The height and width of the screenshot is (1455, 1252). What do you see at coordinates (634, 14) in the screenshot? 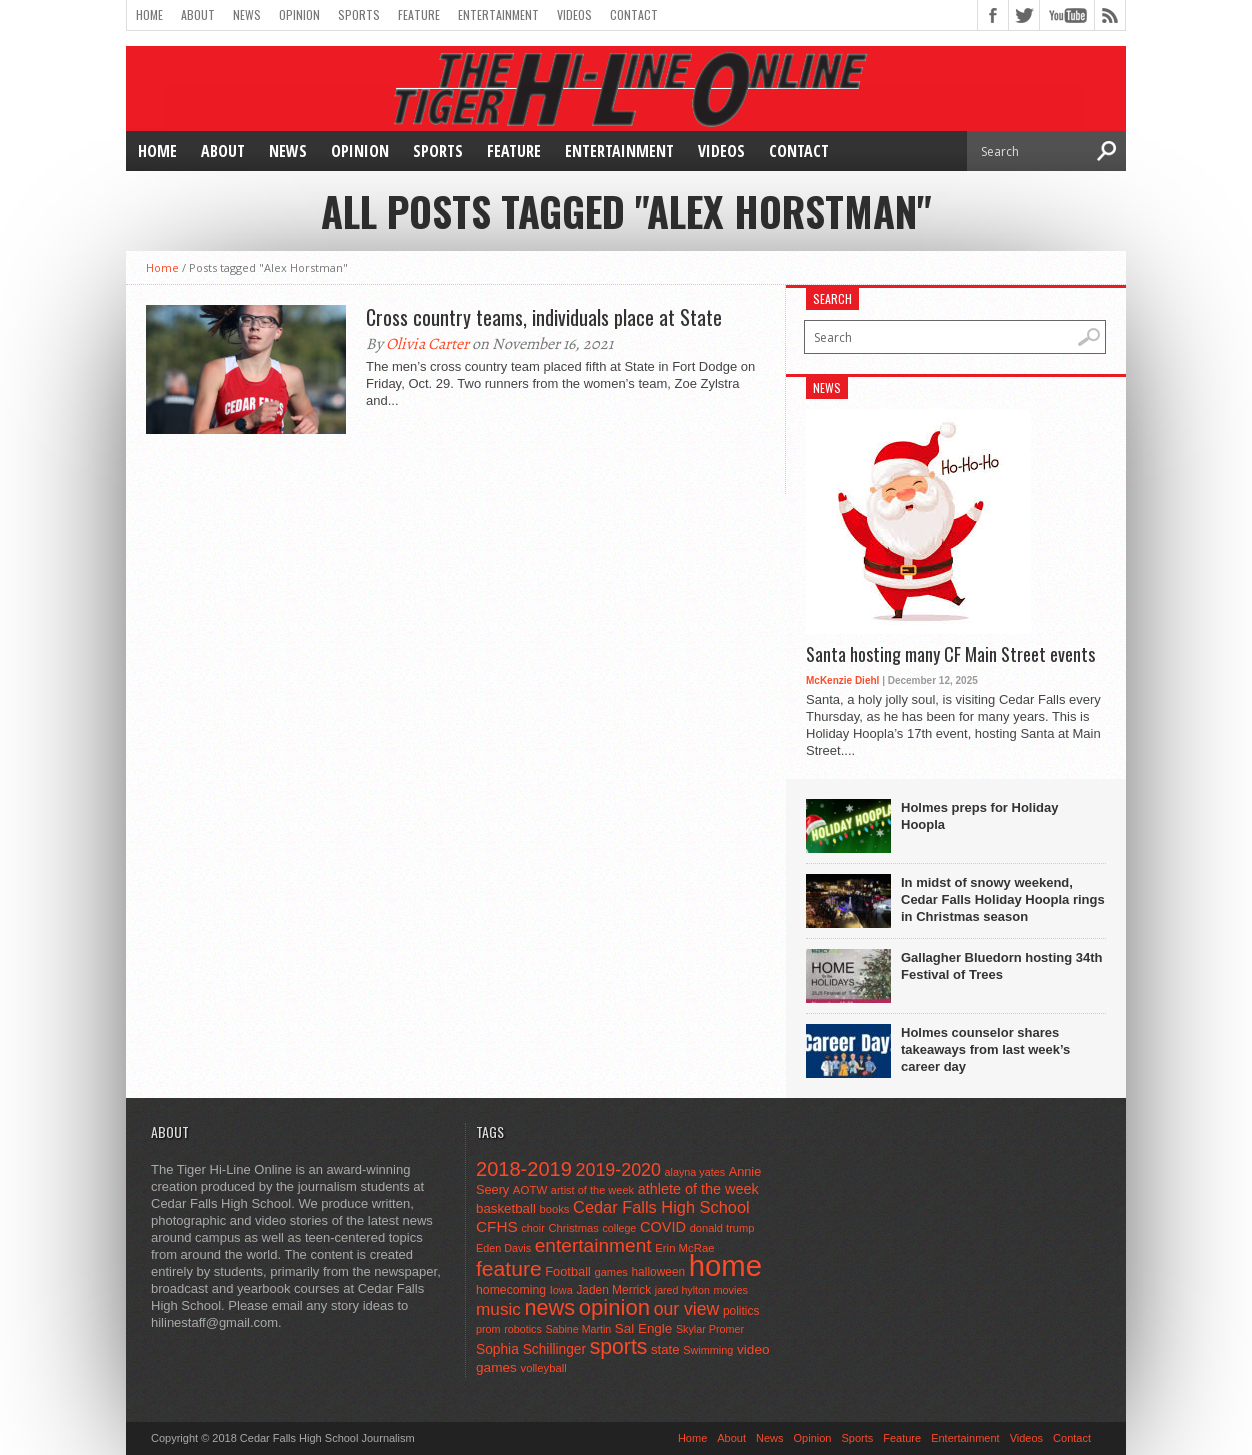
I see `Contact` at bounding box center [634, 14].